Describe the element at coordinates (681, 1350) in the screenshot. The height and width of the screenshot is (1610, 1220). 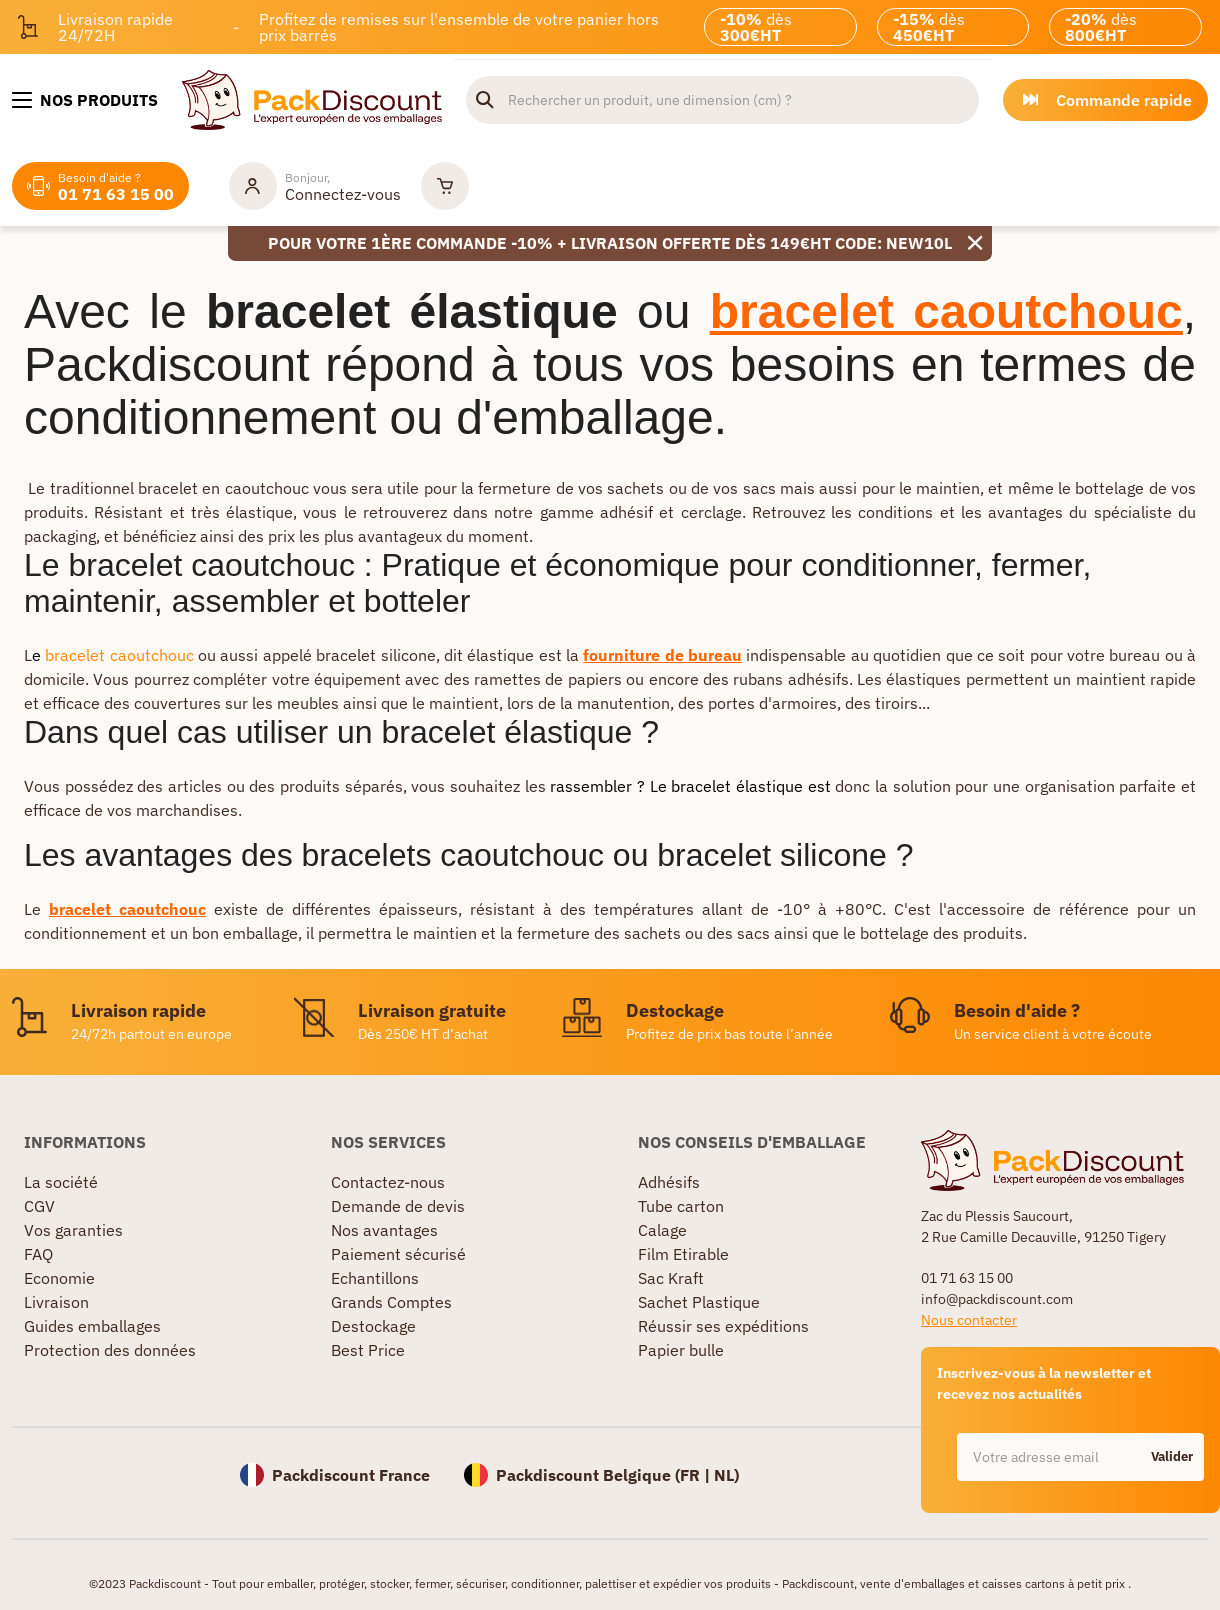
I see `Papier bulle` at that location.